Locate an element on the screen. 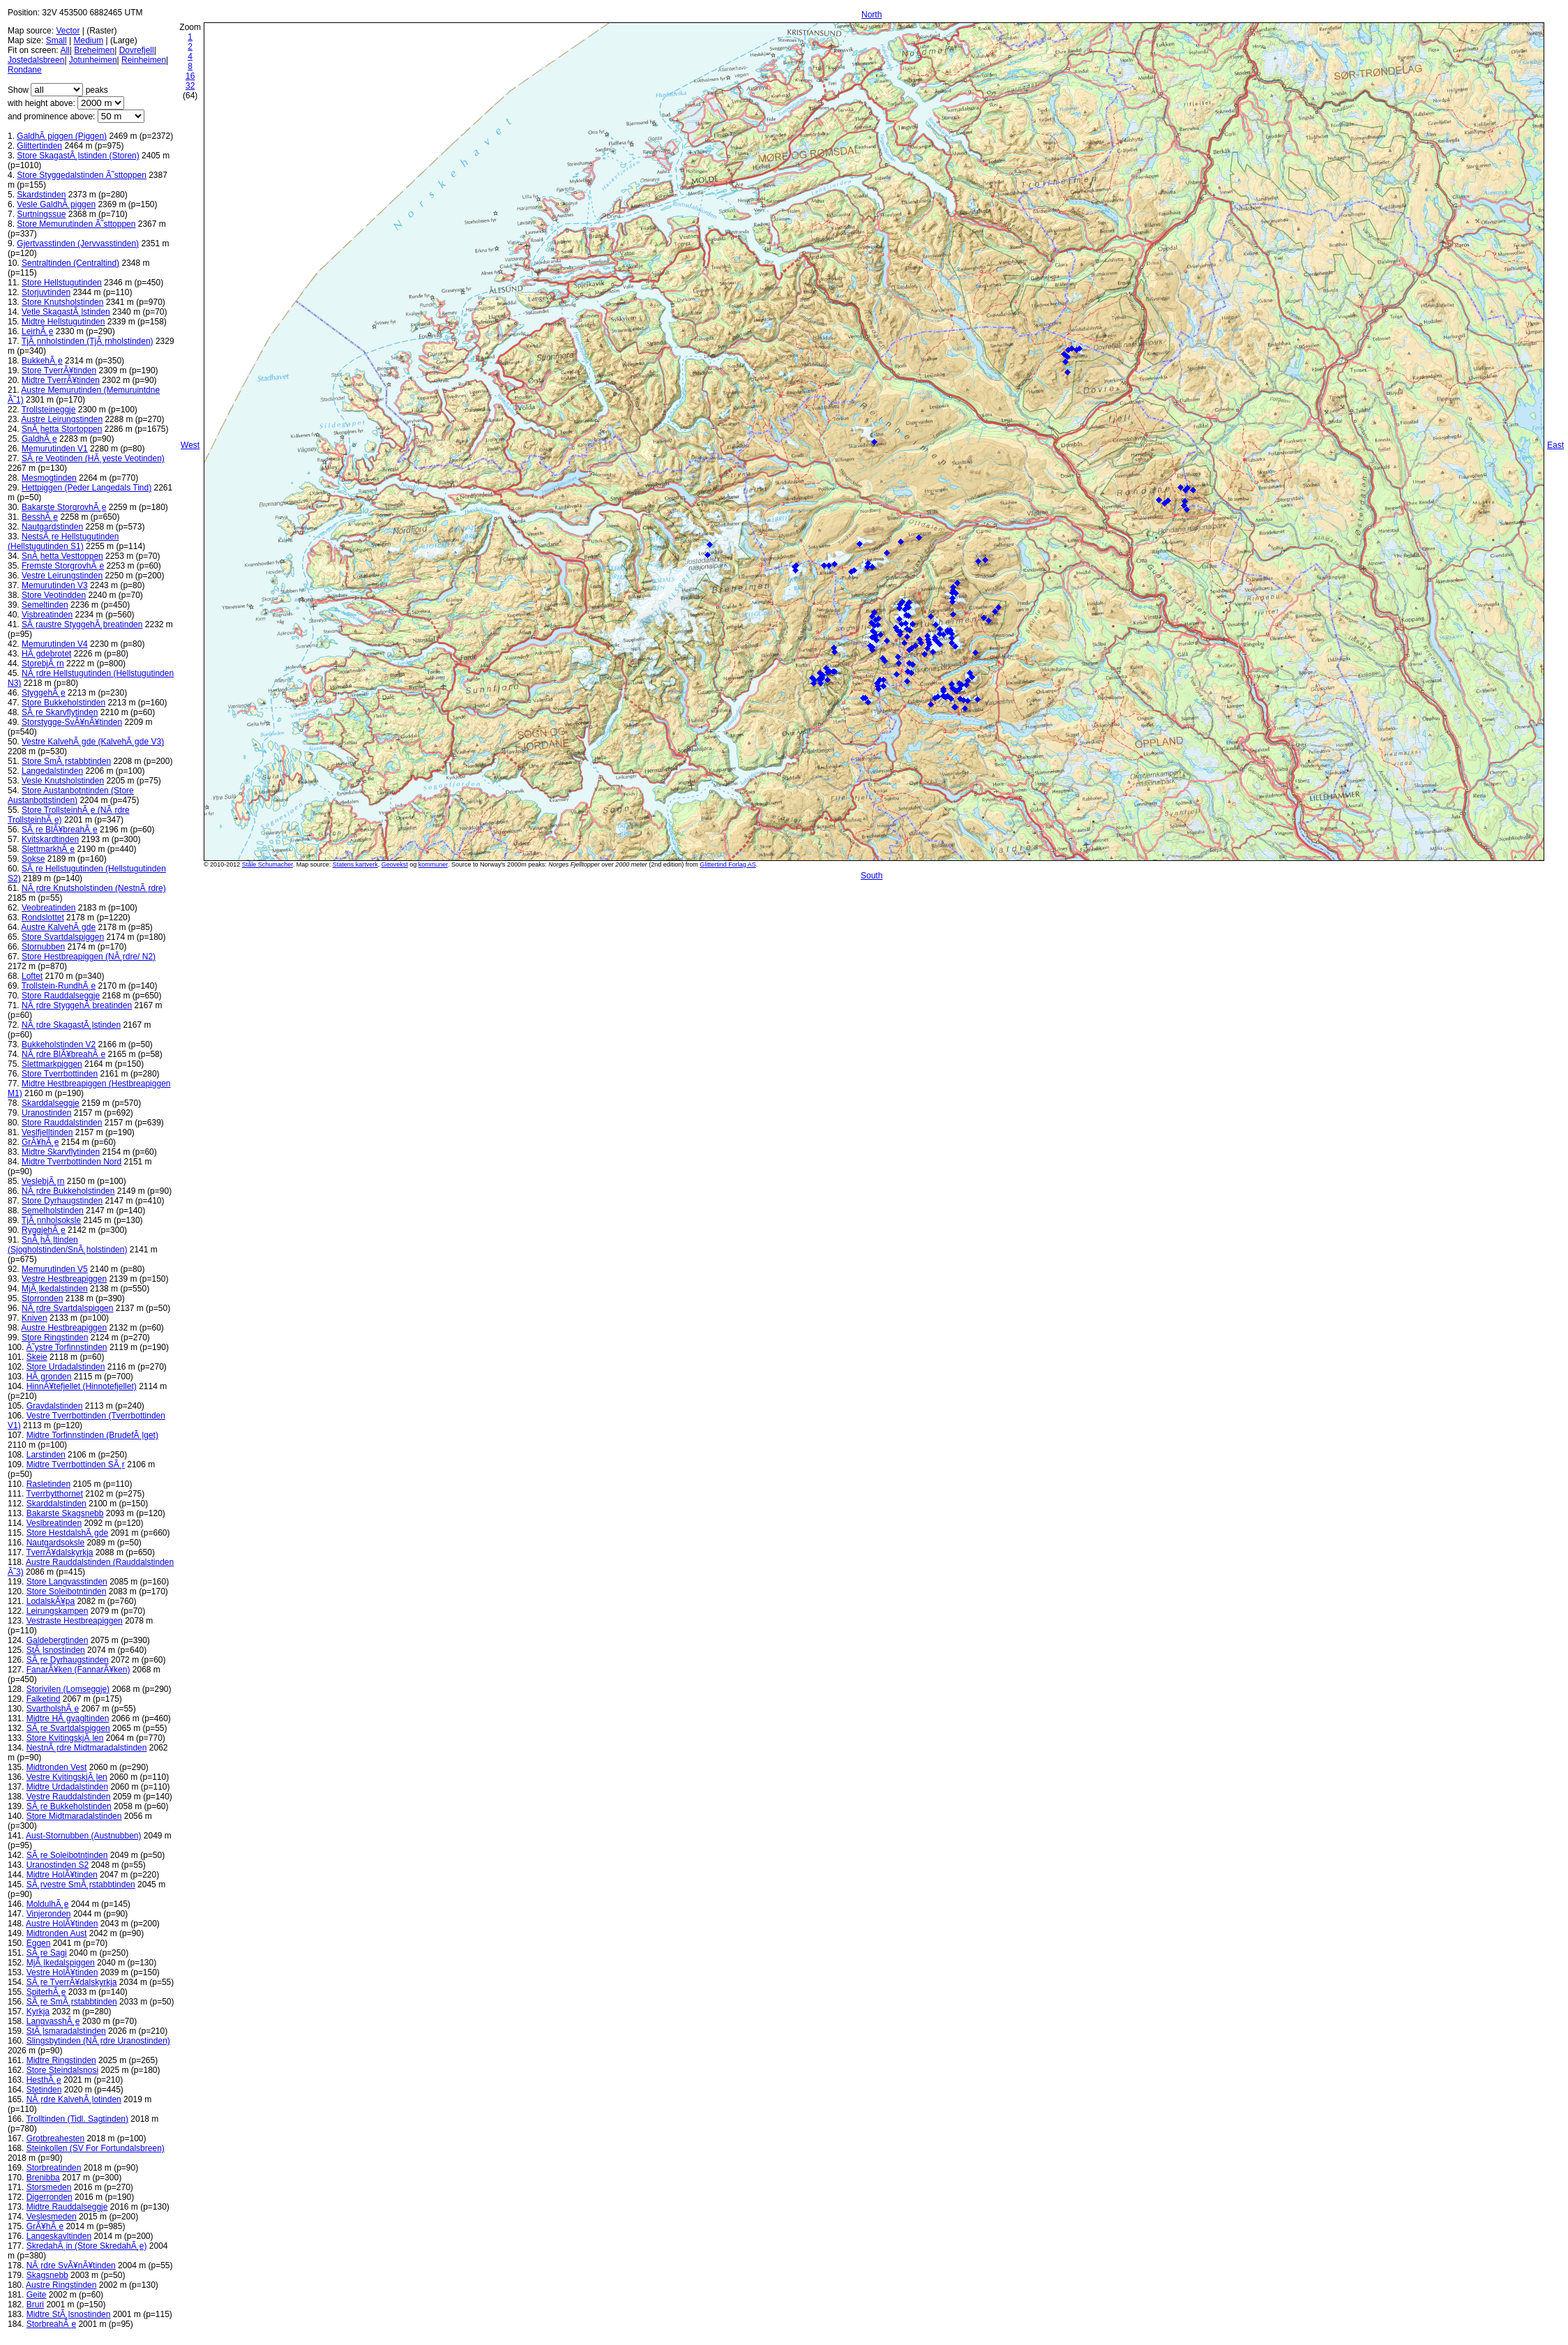  Store Langvasstinden is located at coordinates (67, 1582).